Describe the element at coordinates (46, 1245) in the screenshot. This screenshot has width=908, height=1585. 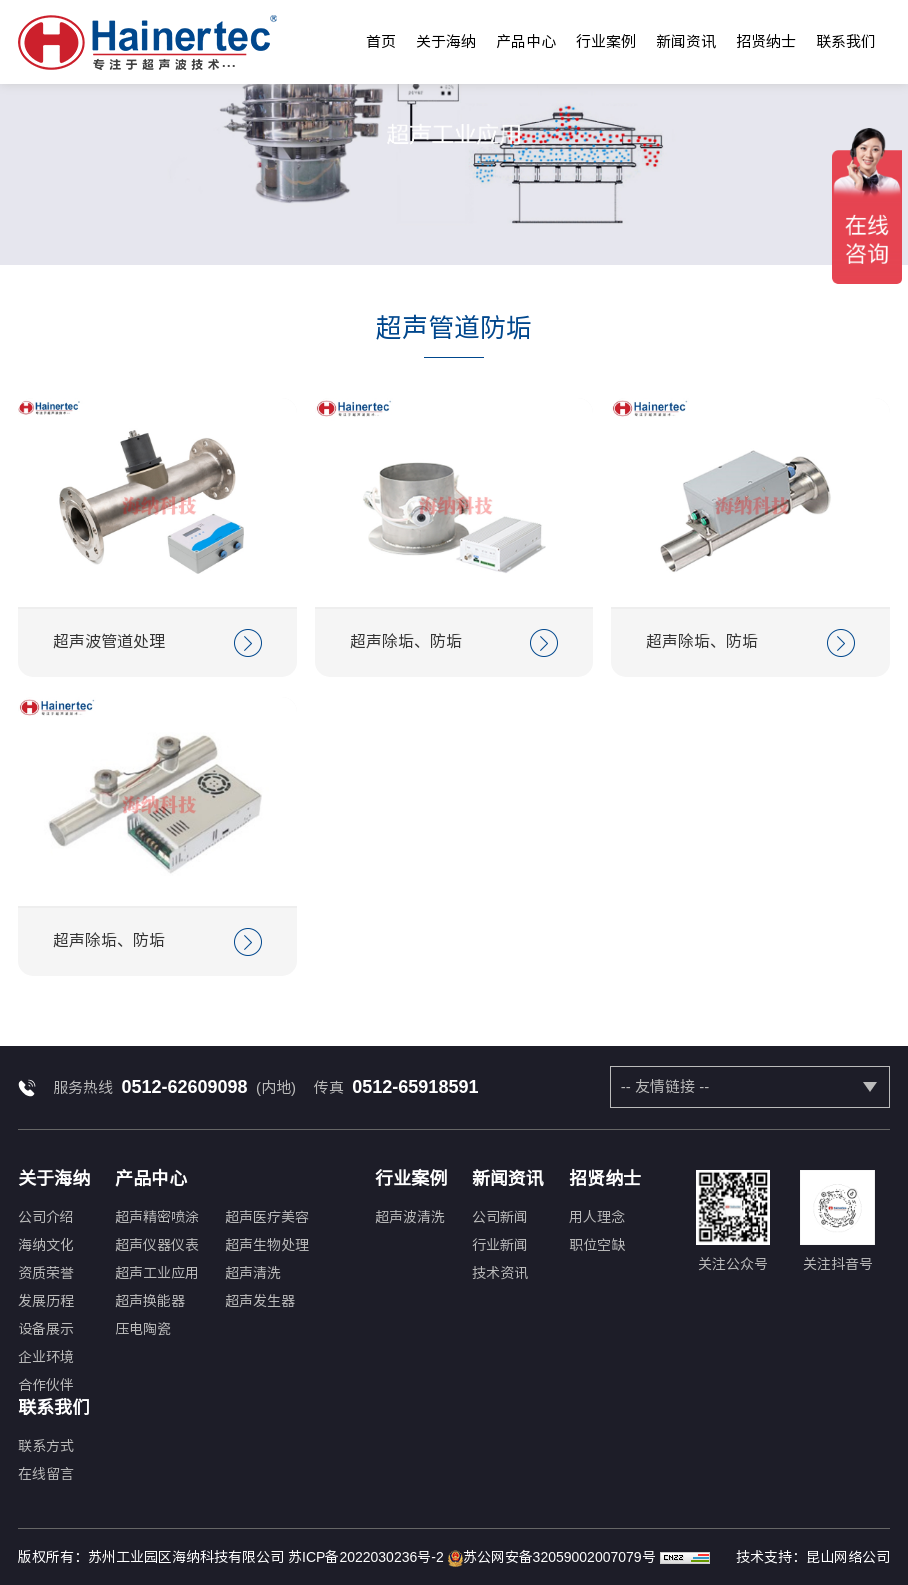
I see `海纳文化` at that location.